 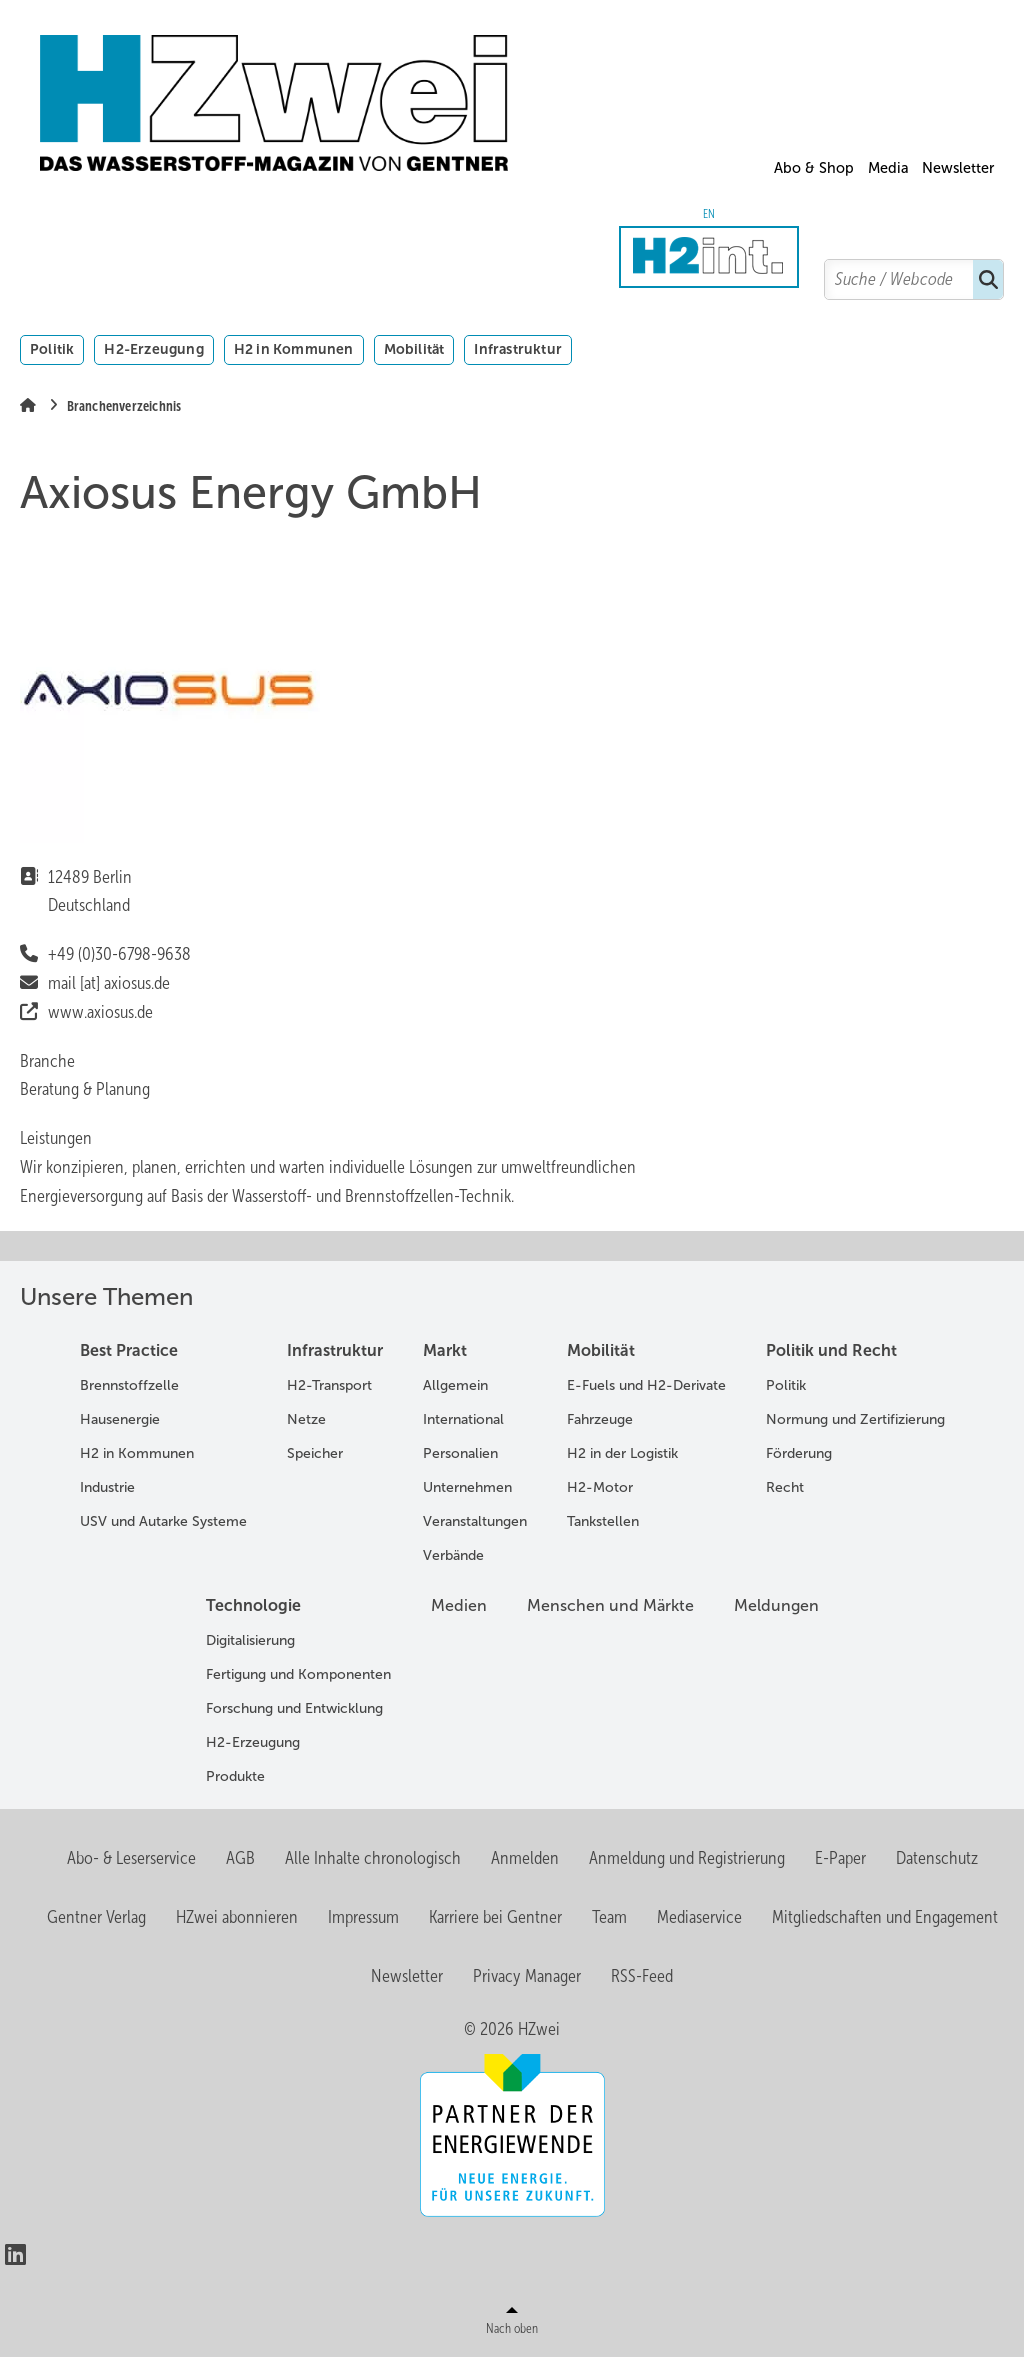 I want to click on Förderung, so click(x=799, y=1453).